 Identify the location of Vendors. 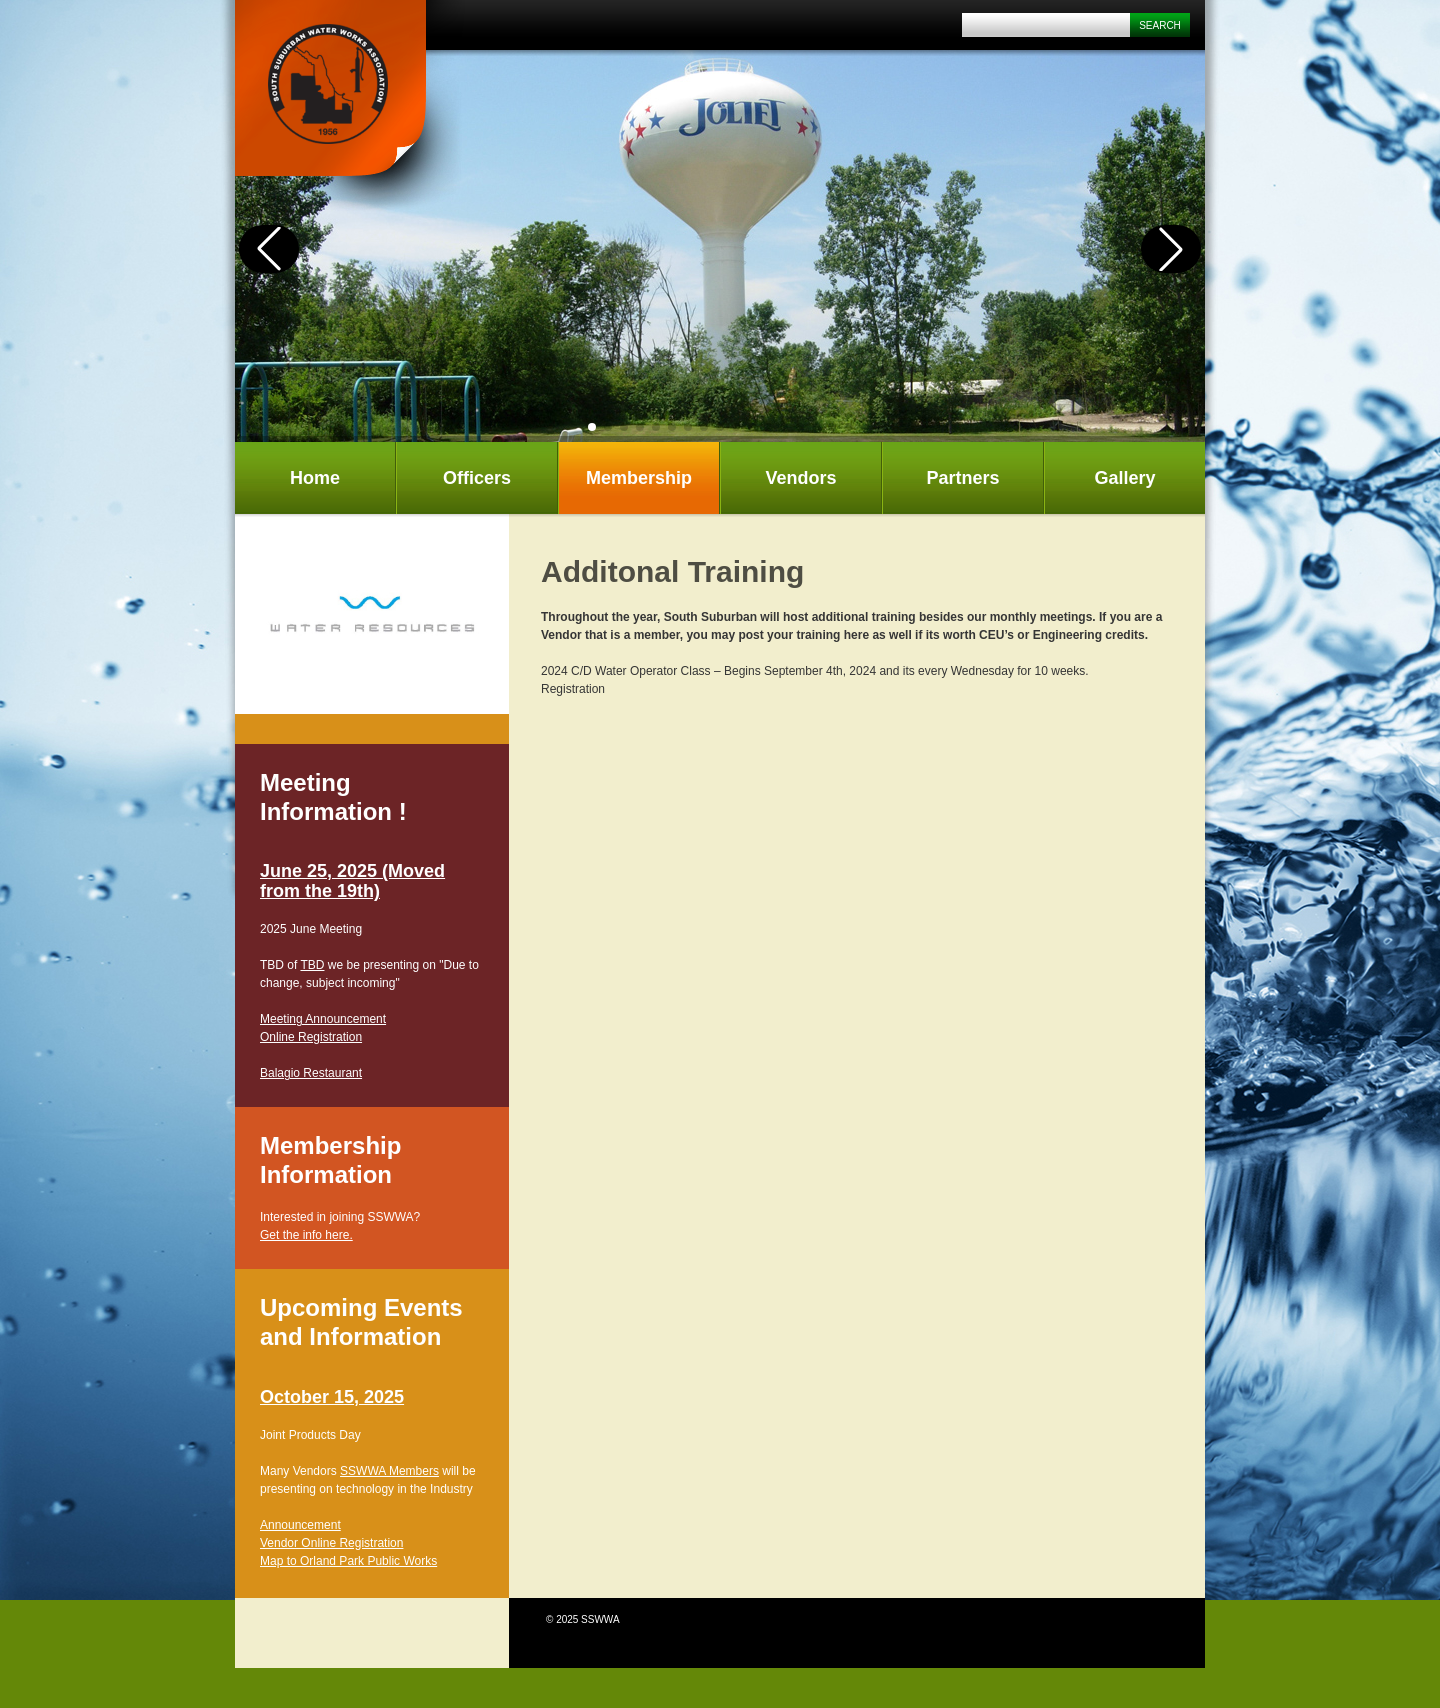
(800, 478).